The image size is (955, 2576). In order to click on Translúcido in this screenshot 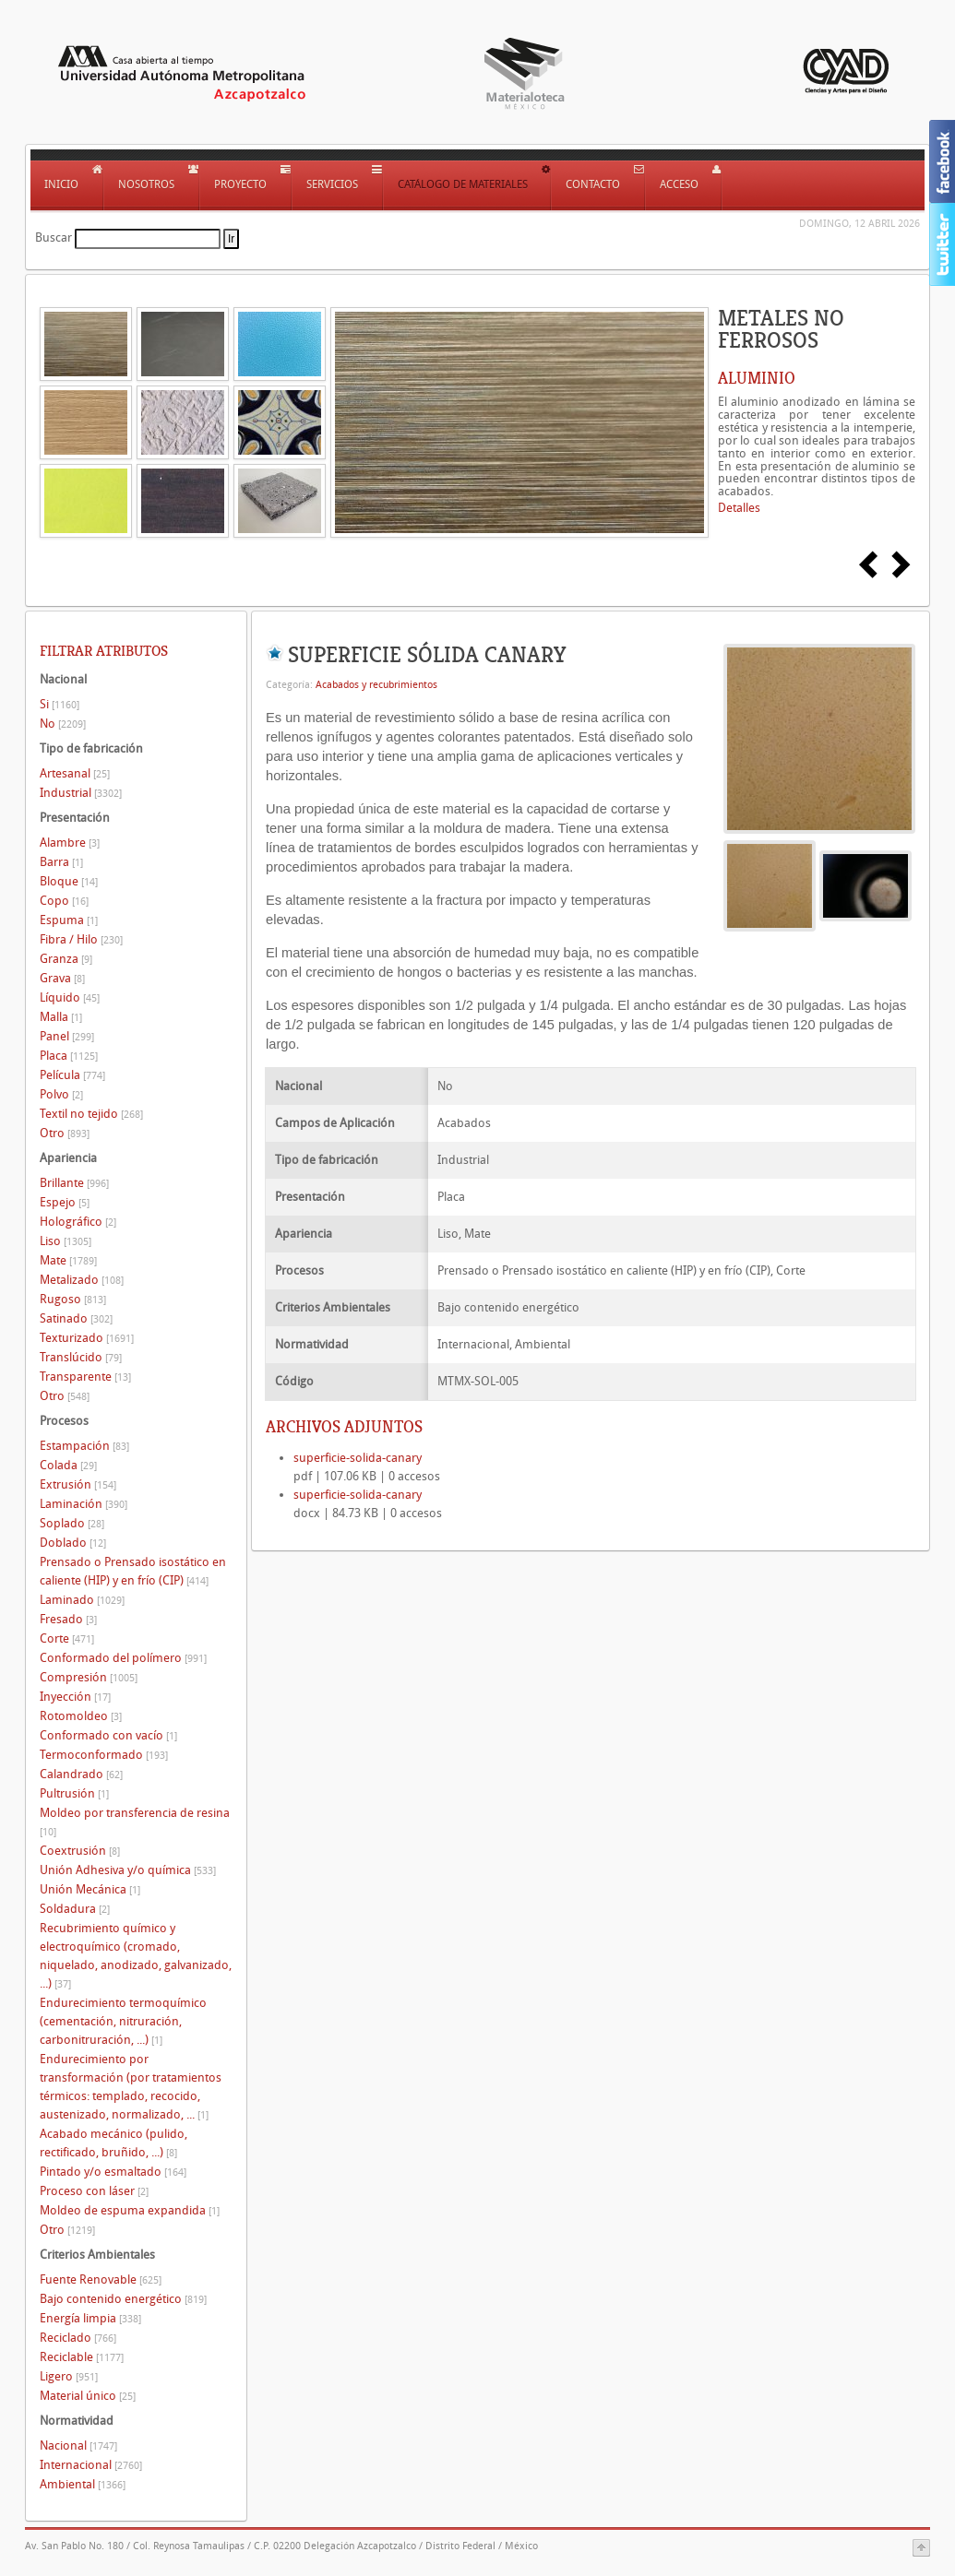, I will do `click(81, 1357)`.